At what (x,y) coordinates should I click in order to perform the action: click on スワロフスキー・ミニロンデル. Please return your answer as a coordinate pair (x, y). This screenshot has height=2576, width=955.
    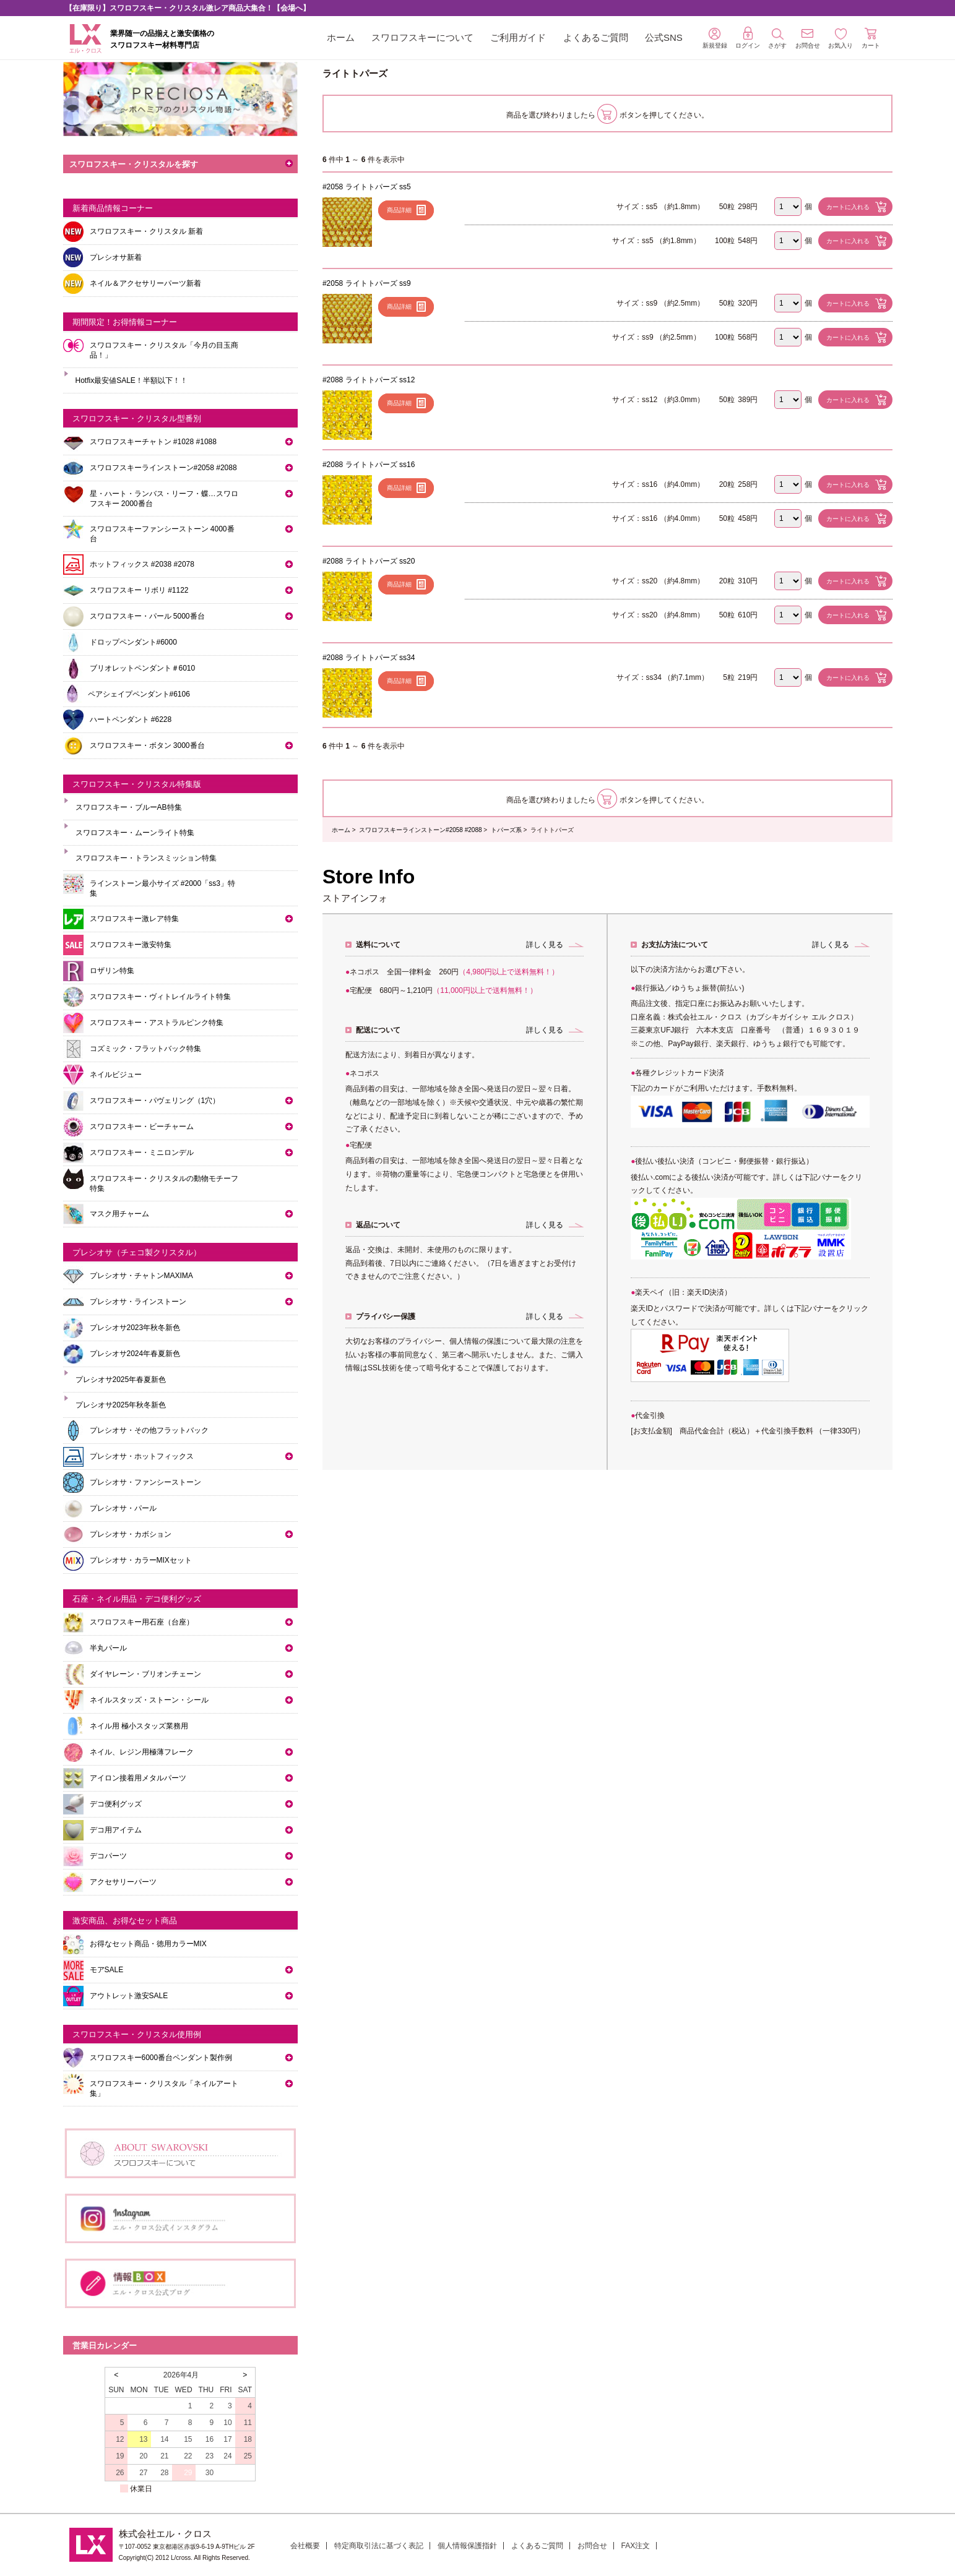
    Looking at the image, I should click on (142, 1152).